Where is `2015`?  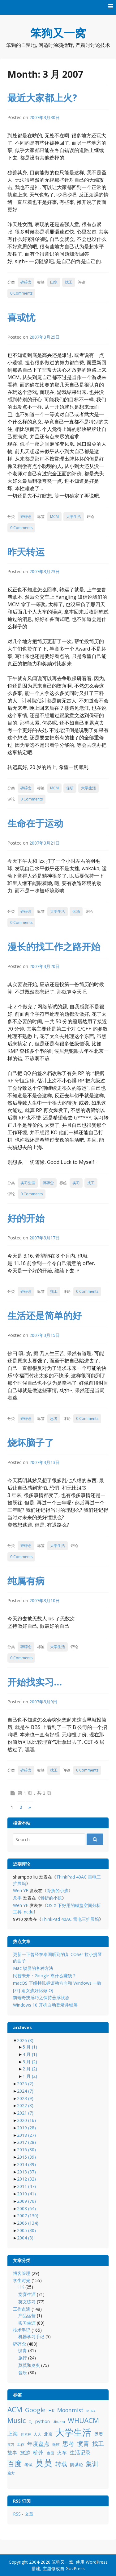
2015 is located at coordinates (26, 2157).